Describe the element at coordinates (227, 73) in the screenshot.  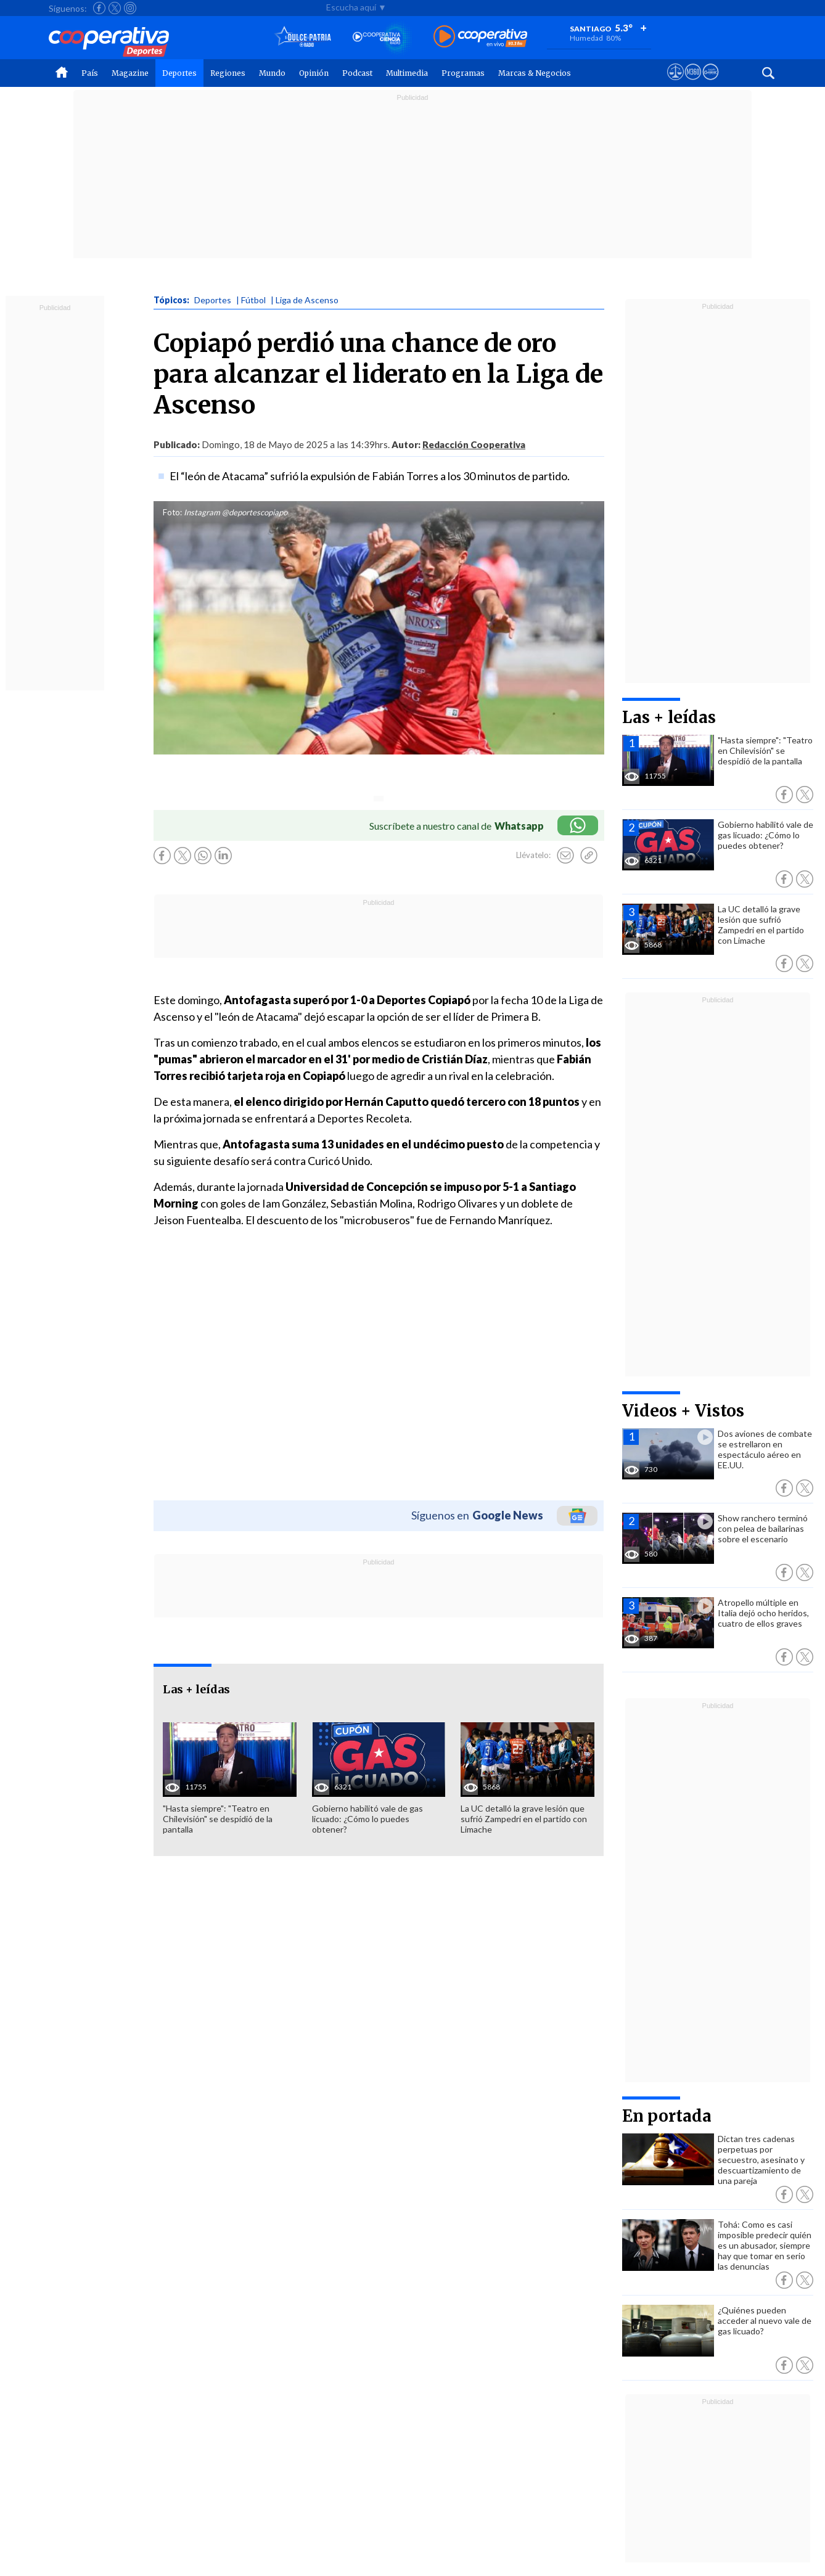
I see `Regiones` at that location.